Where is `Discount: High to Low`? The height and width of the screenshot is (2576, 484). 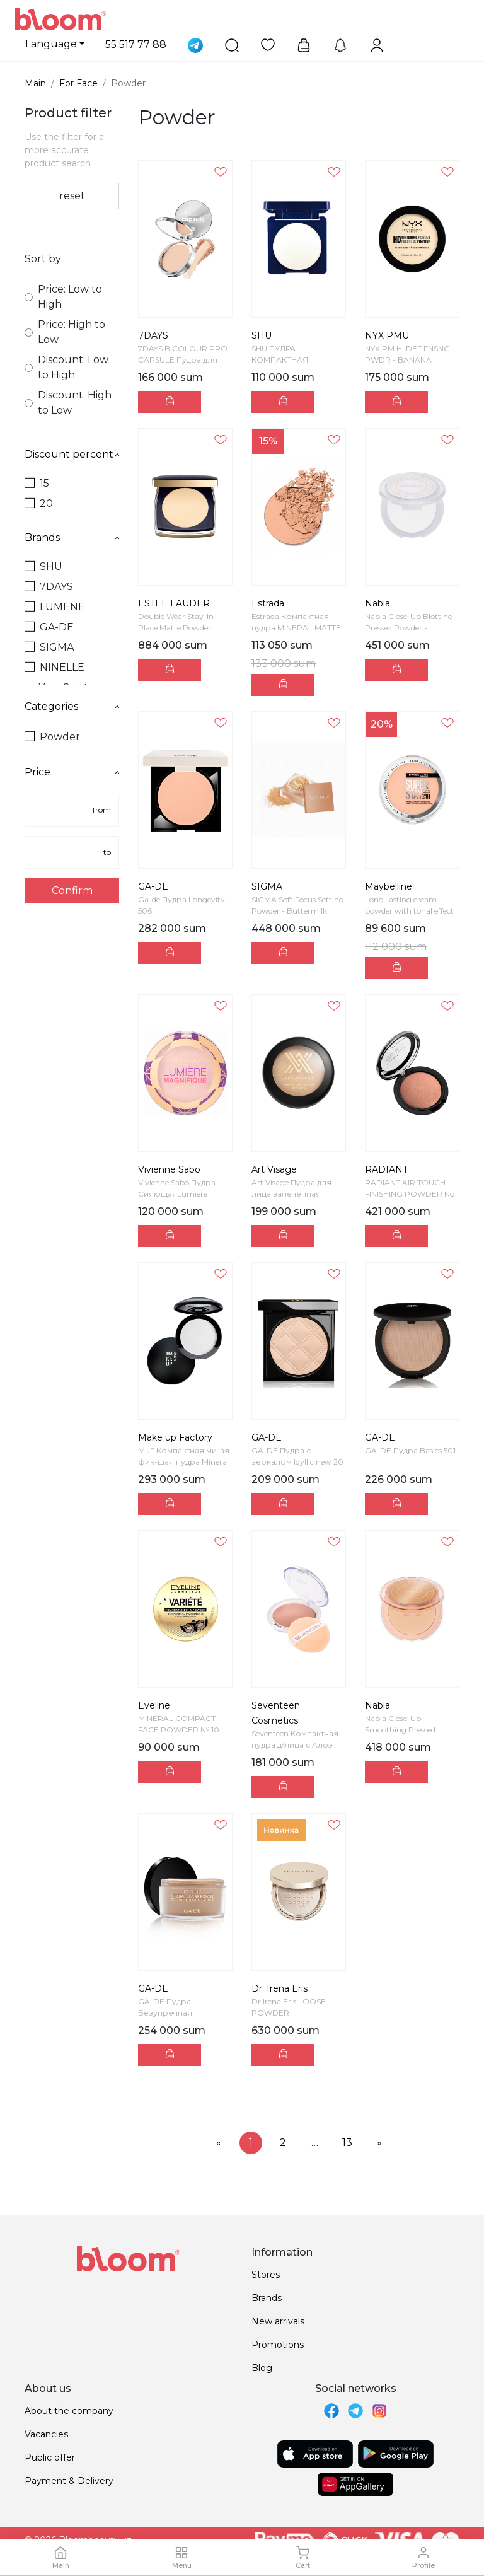
Discount: High to Low is located at coordinates (68, 402).